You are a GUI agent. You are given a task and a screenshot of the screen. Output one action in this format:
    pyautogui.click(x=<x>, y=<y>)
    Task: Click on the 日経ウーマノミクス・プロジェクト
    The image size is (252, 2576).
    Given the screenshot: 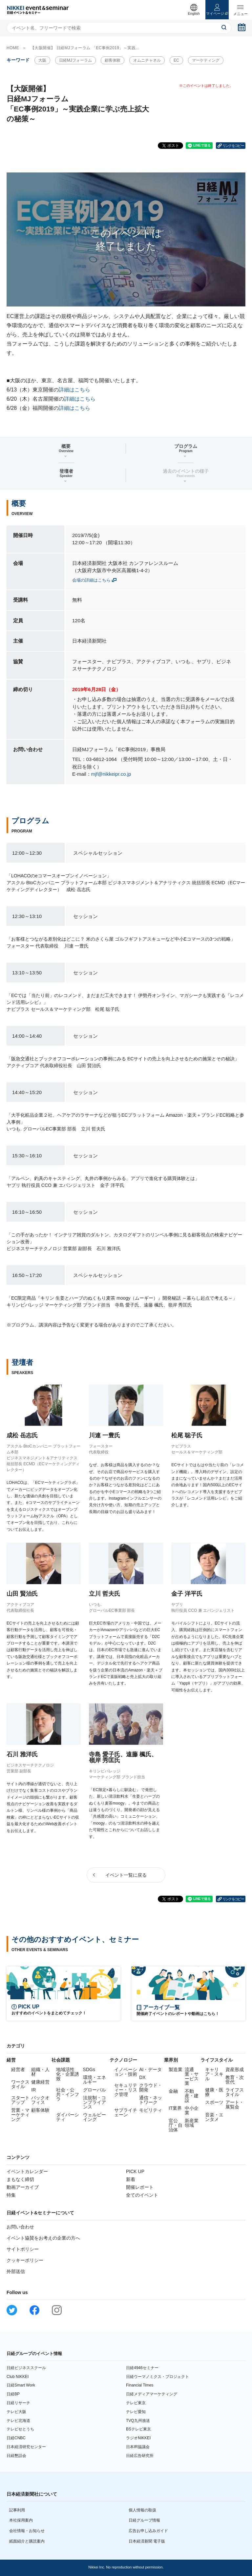 What is the action you would take?
    pyautogui.click(x=157, y=2376)
    